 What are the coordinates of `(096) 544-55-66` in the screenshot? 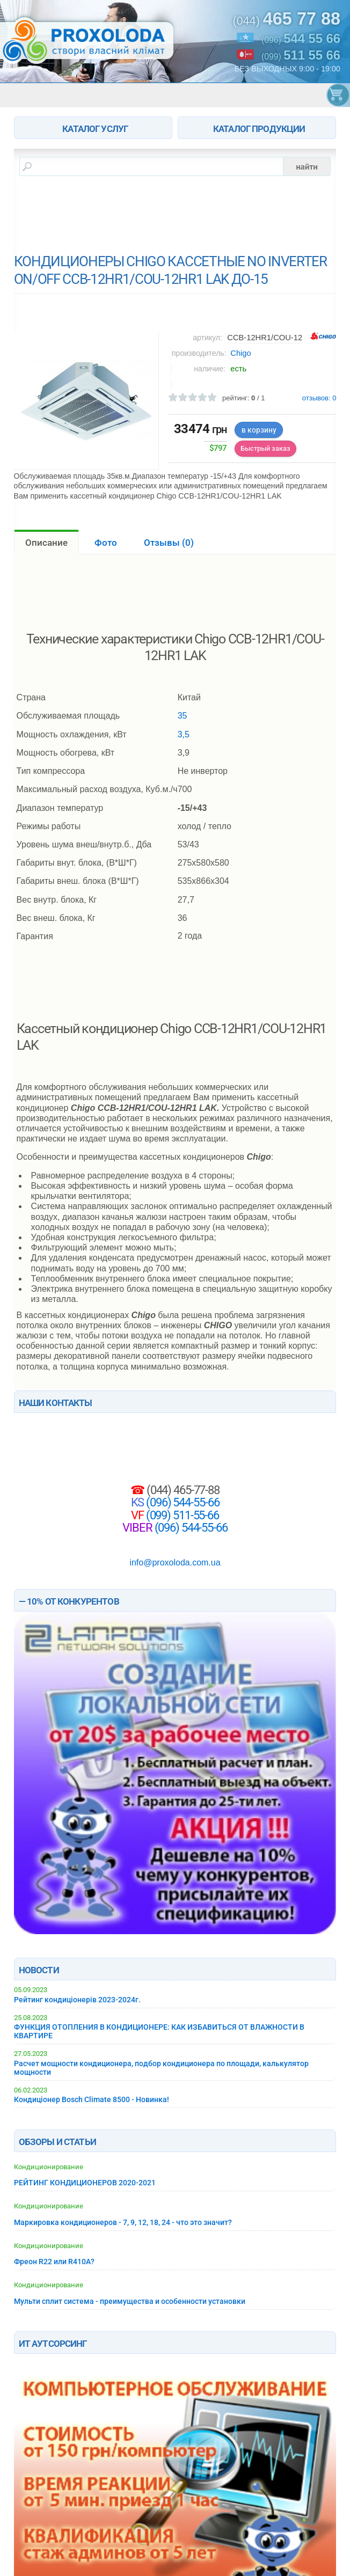 It's located at (181, 1502).